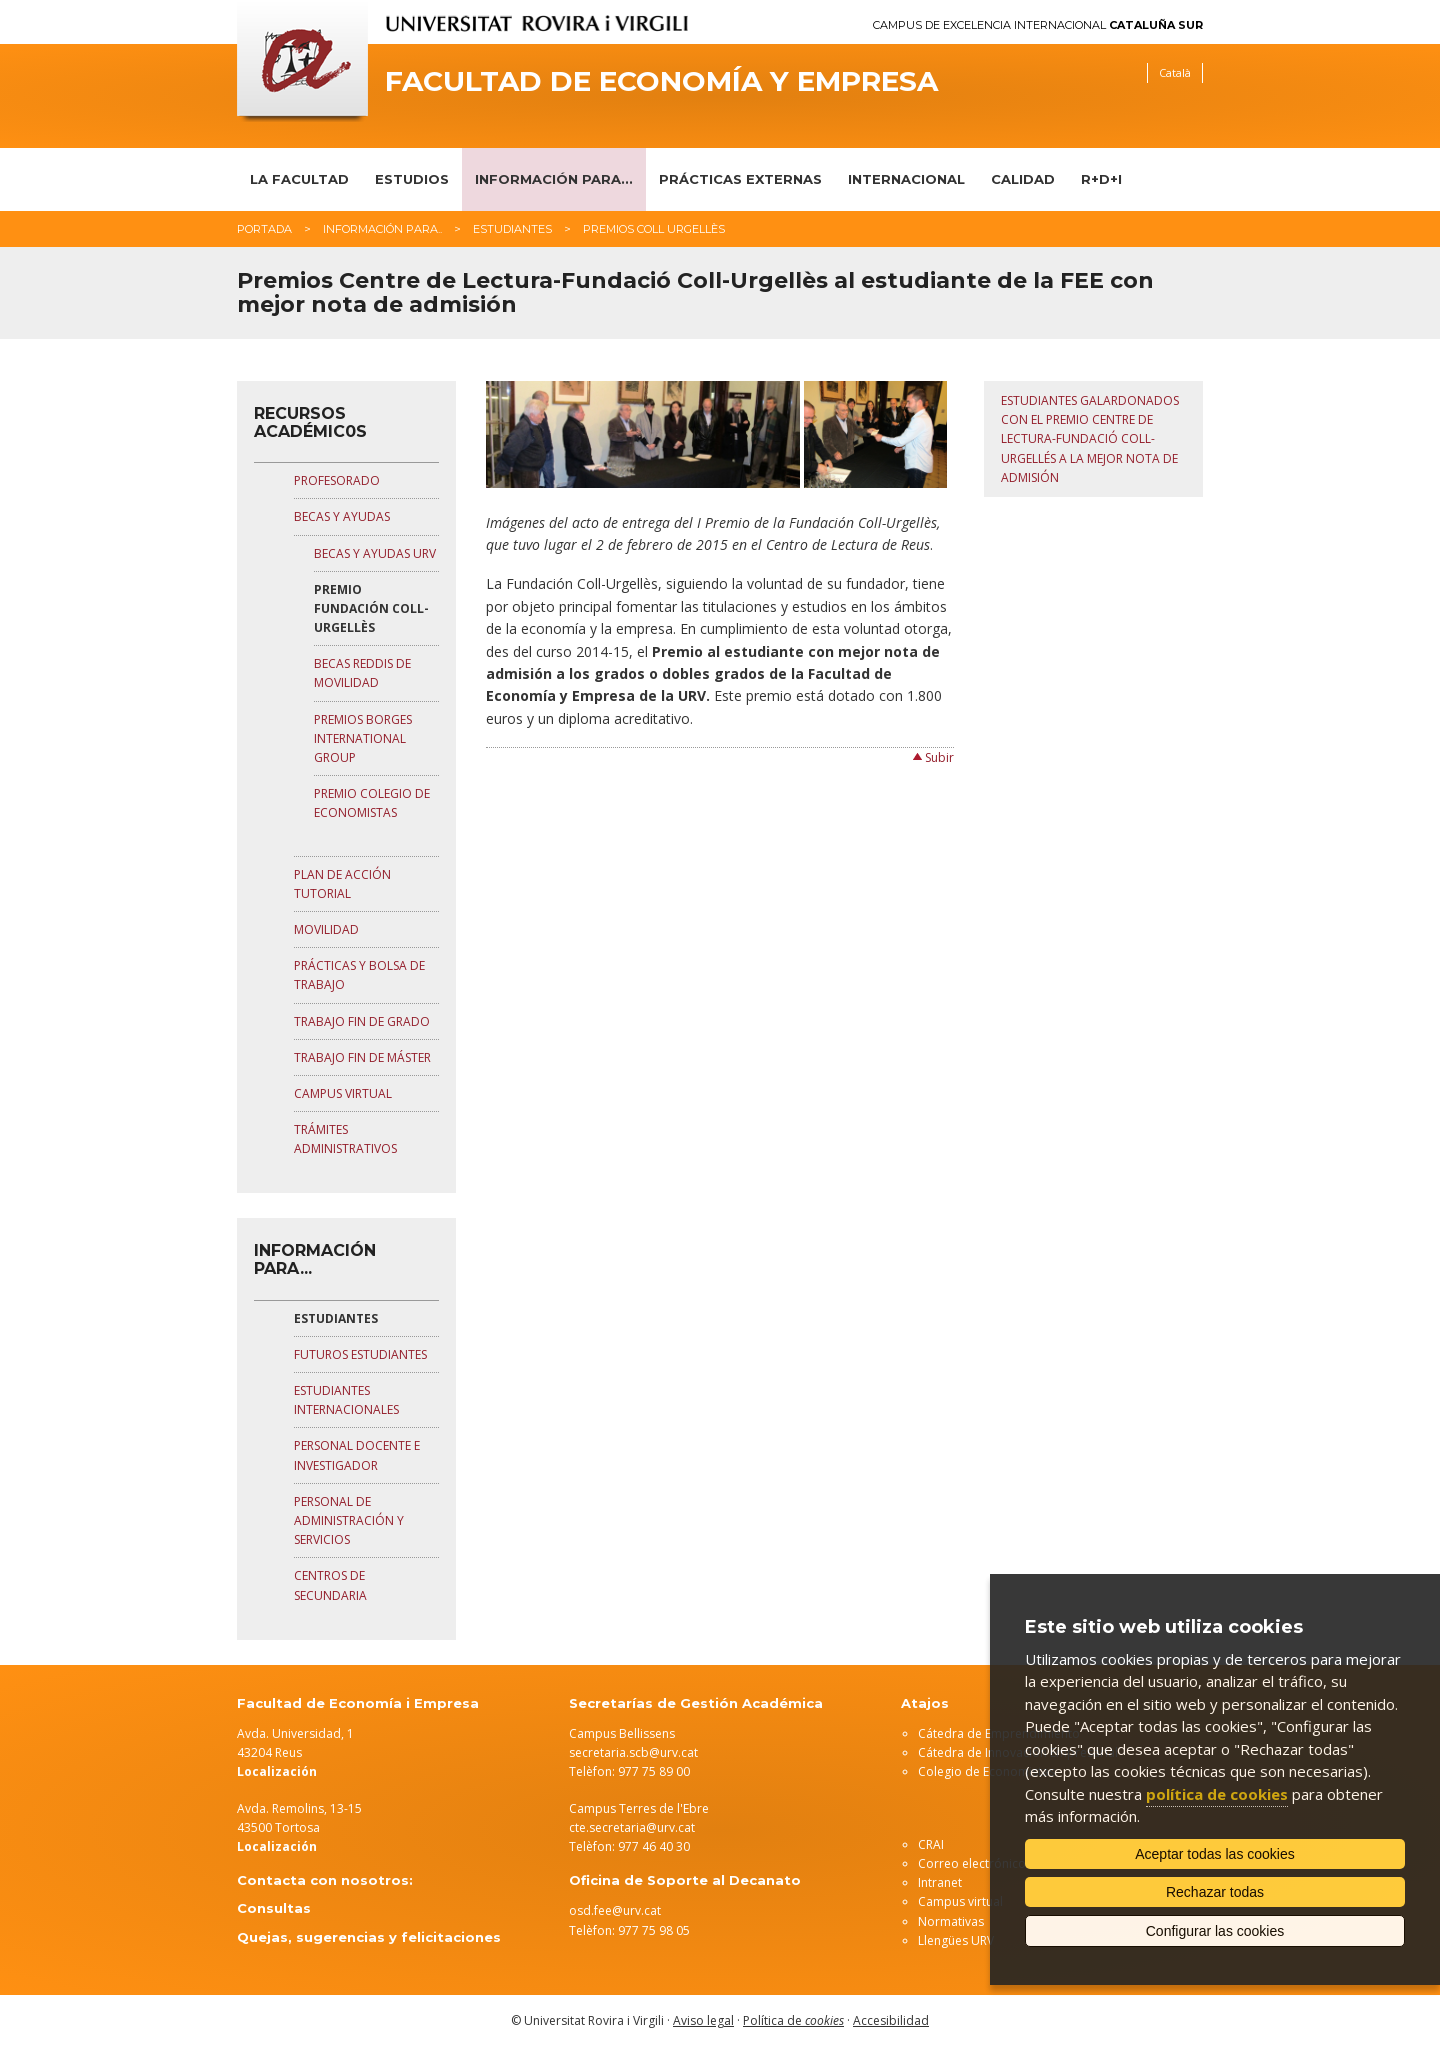  What do you see at coordinates (349, 1520) in the screenshot?
I see `PERSONAL DE ADMINISTRACIÓN Y SERVICIOS` at bounding box center [349, 1520].